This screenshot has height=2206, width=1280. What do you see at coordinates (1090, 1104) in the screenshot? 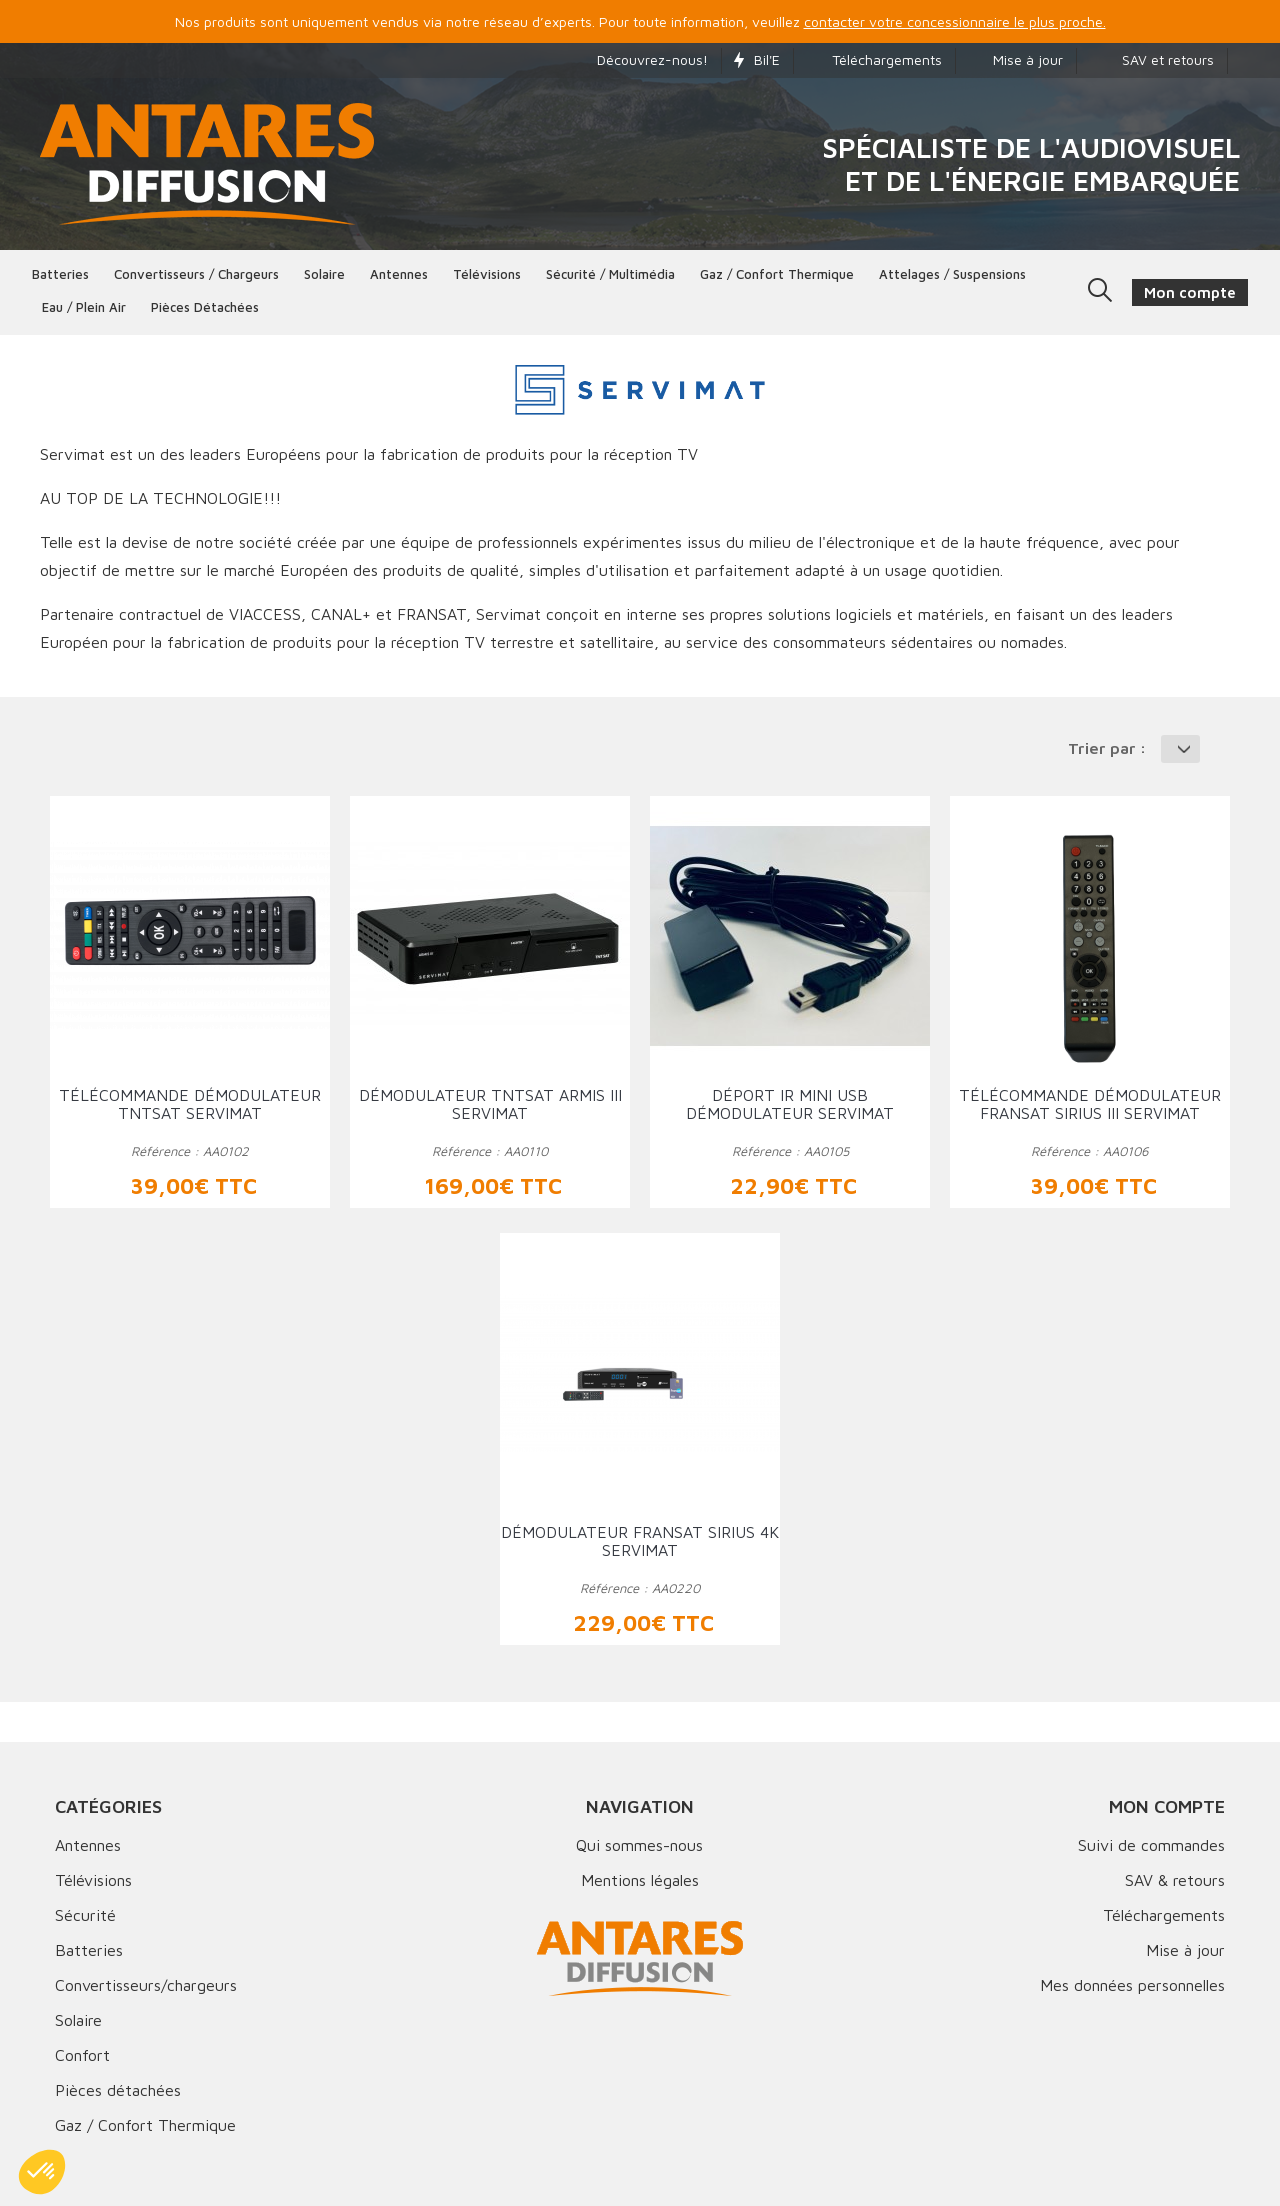
I see `Télécommande démodulateur FRANSAT SIRIUS III SERVIMAT` at bounding box center [1090, 1104].